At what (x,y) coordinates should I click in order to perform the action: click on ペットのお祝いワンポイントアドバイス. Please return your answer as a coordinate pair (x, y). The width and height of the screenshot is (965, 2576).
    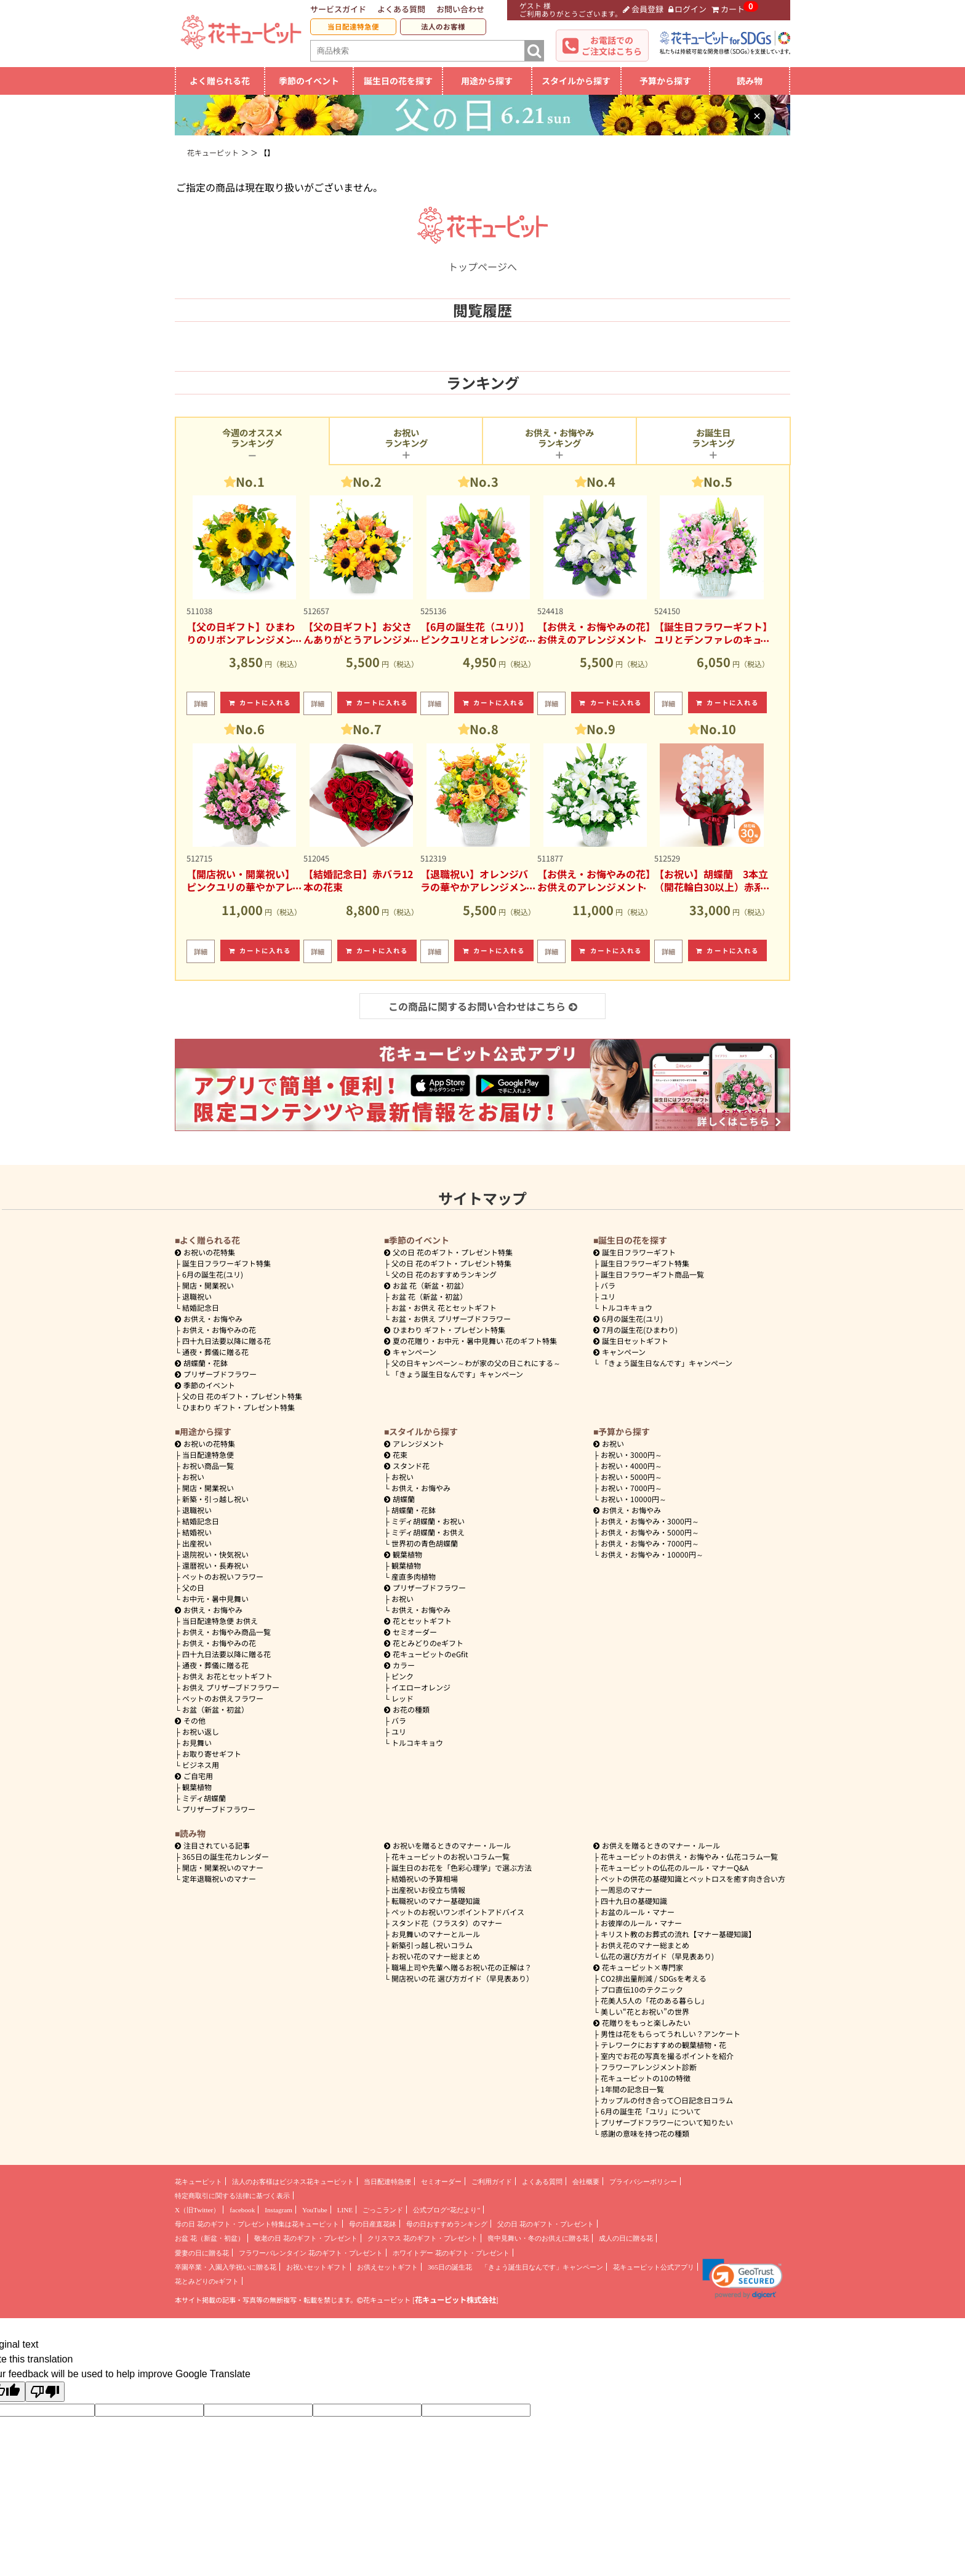
    Looking at the image, I should click on (457, 1911).